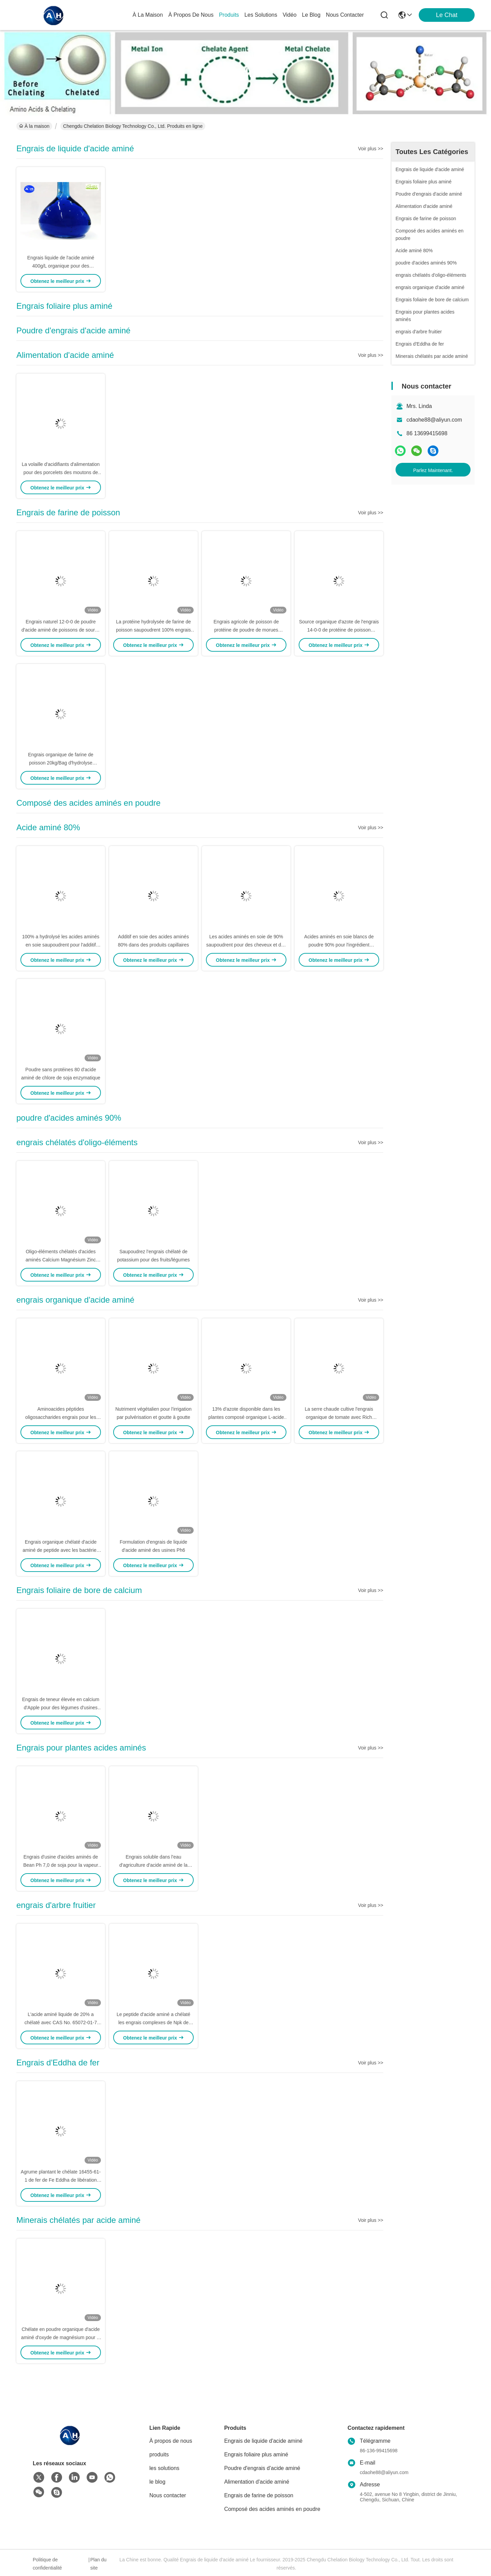 Image resolution: width=491 pixels, height=2576 pixels. What do you see at coordinates (191, 15) in the screenshot?
I see `À propos de nous` at bounding box center [191, 15].